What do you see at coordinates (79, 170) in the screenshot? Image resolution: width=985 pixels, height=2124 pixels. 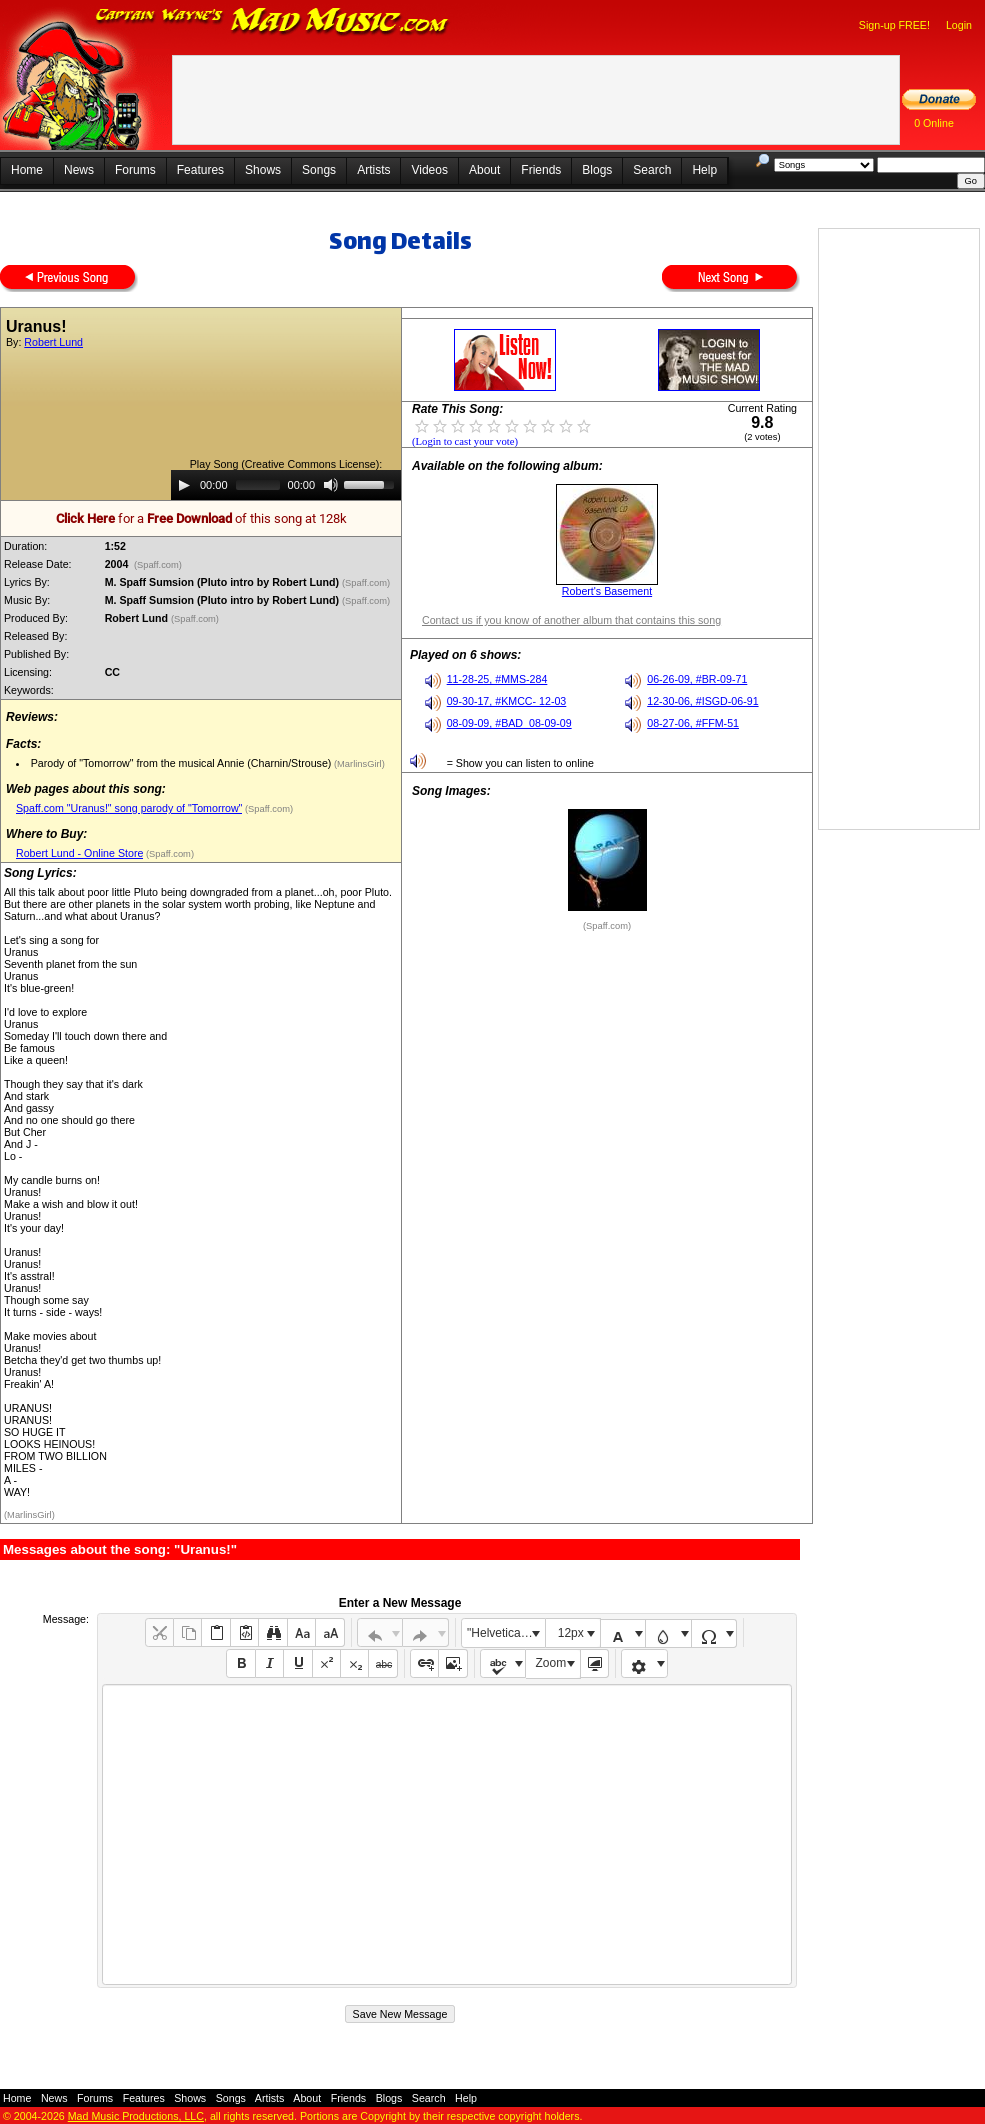 I see `News` at bounding box center [79, 170].